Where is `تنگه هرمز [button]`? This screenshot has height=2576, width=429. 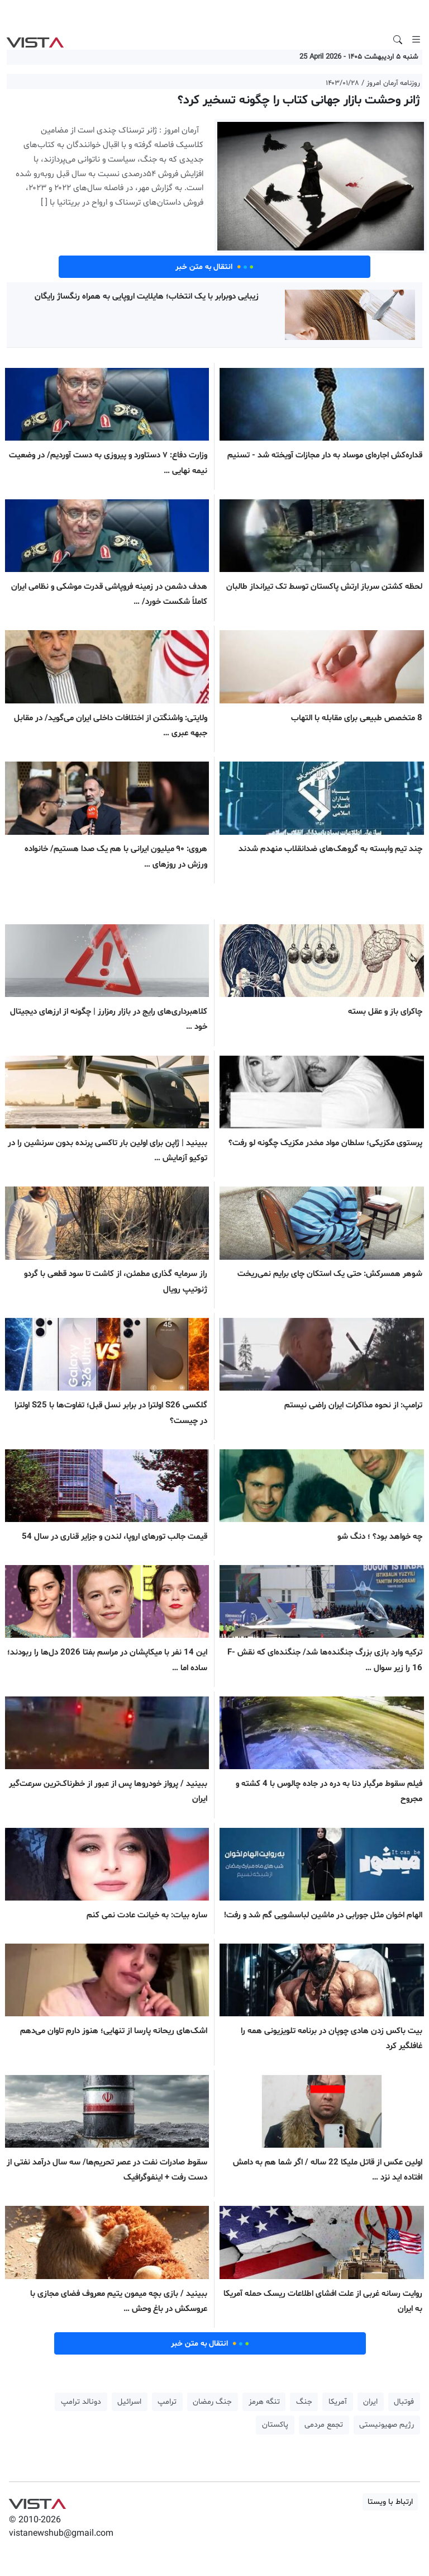 تنگه هرمز [button] is located at coordinates (264, 2402).